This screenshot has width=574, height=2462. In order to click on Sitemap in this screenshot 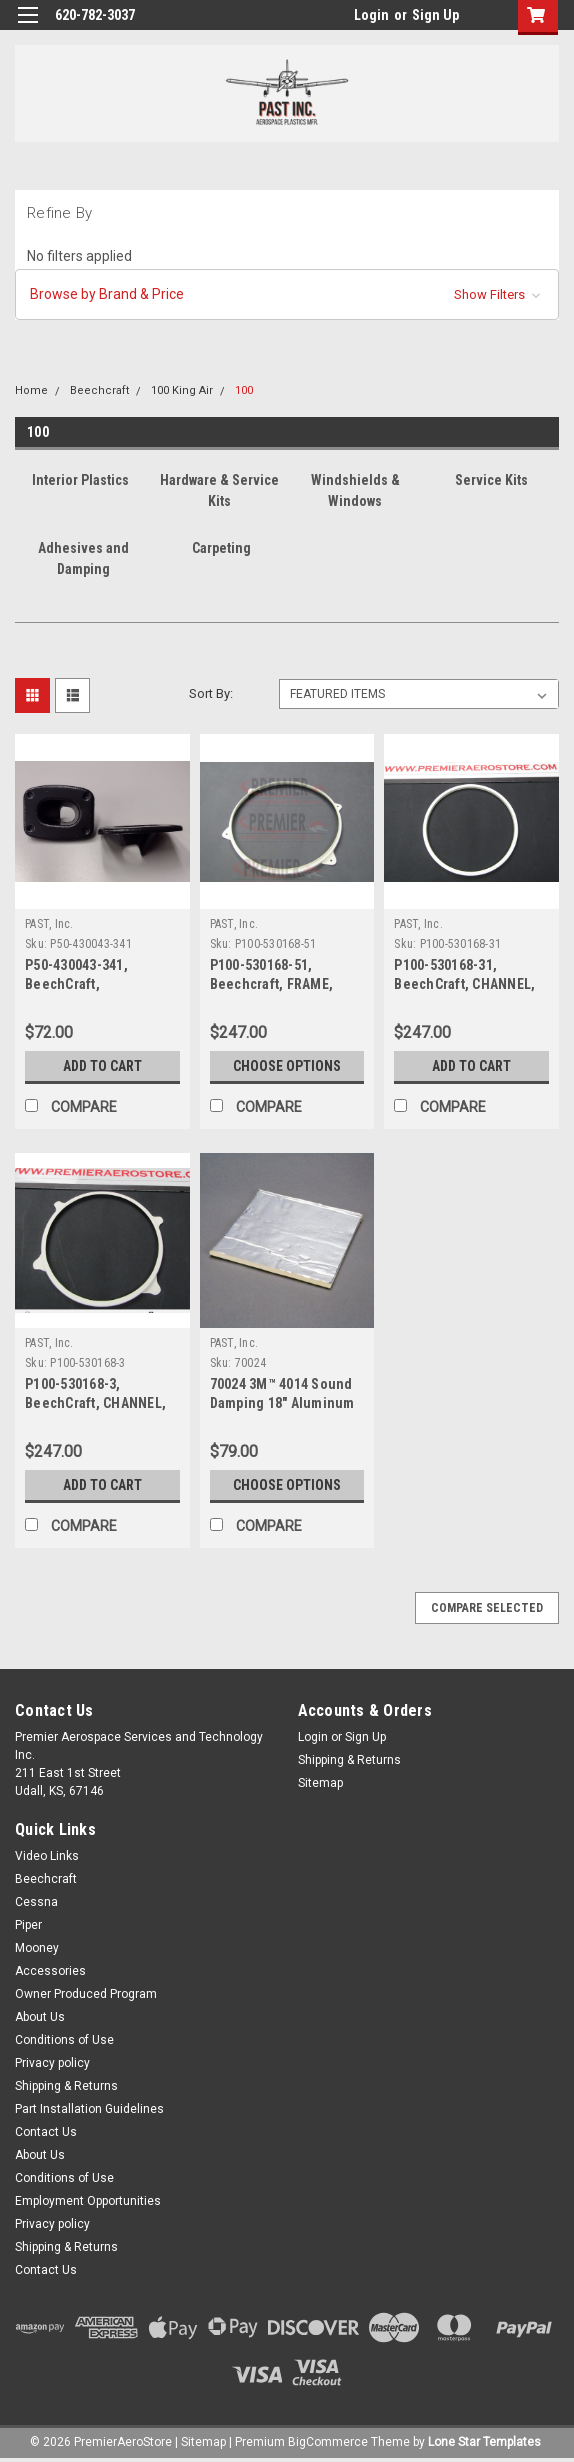, I will do `click(320, 1783)`.